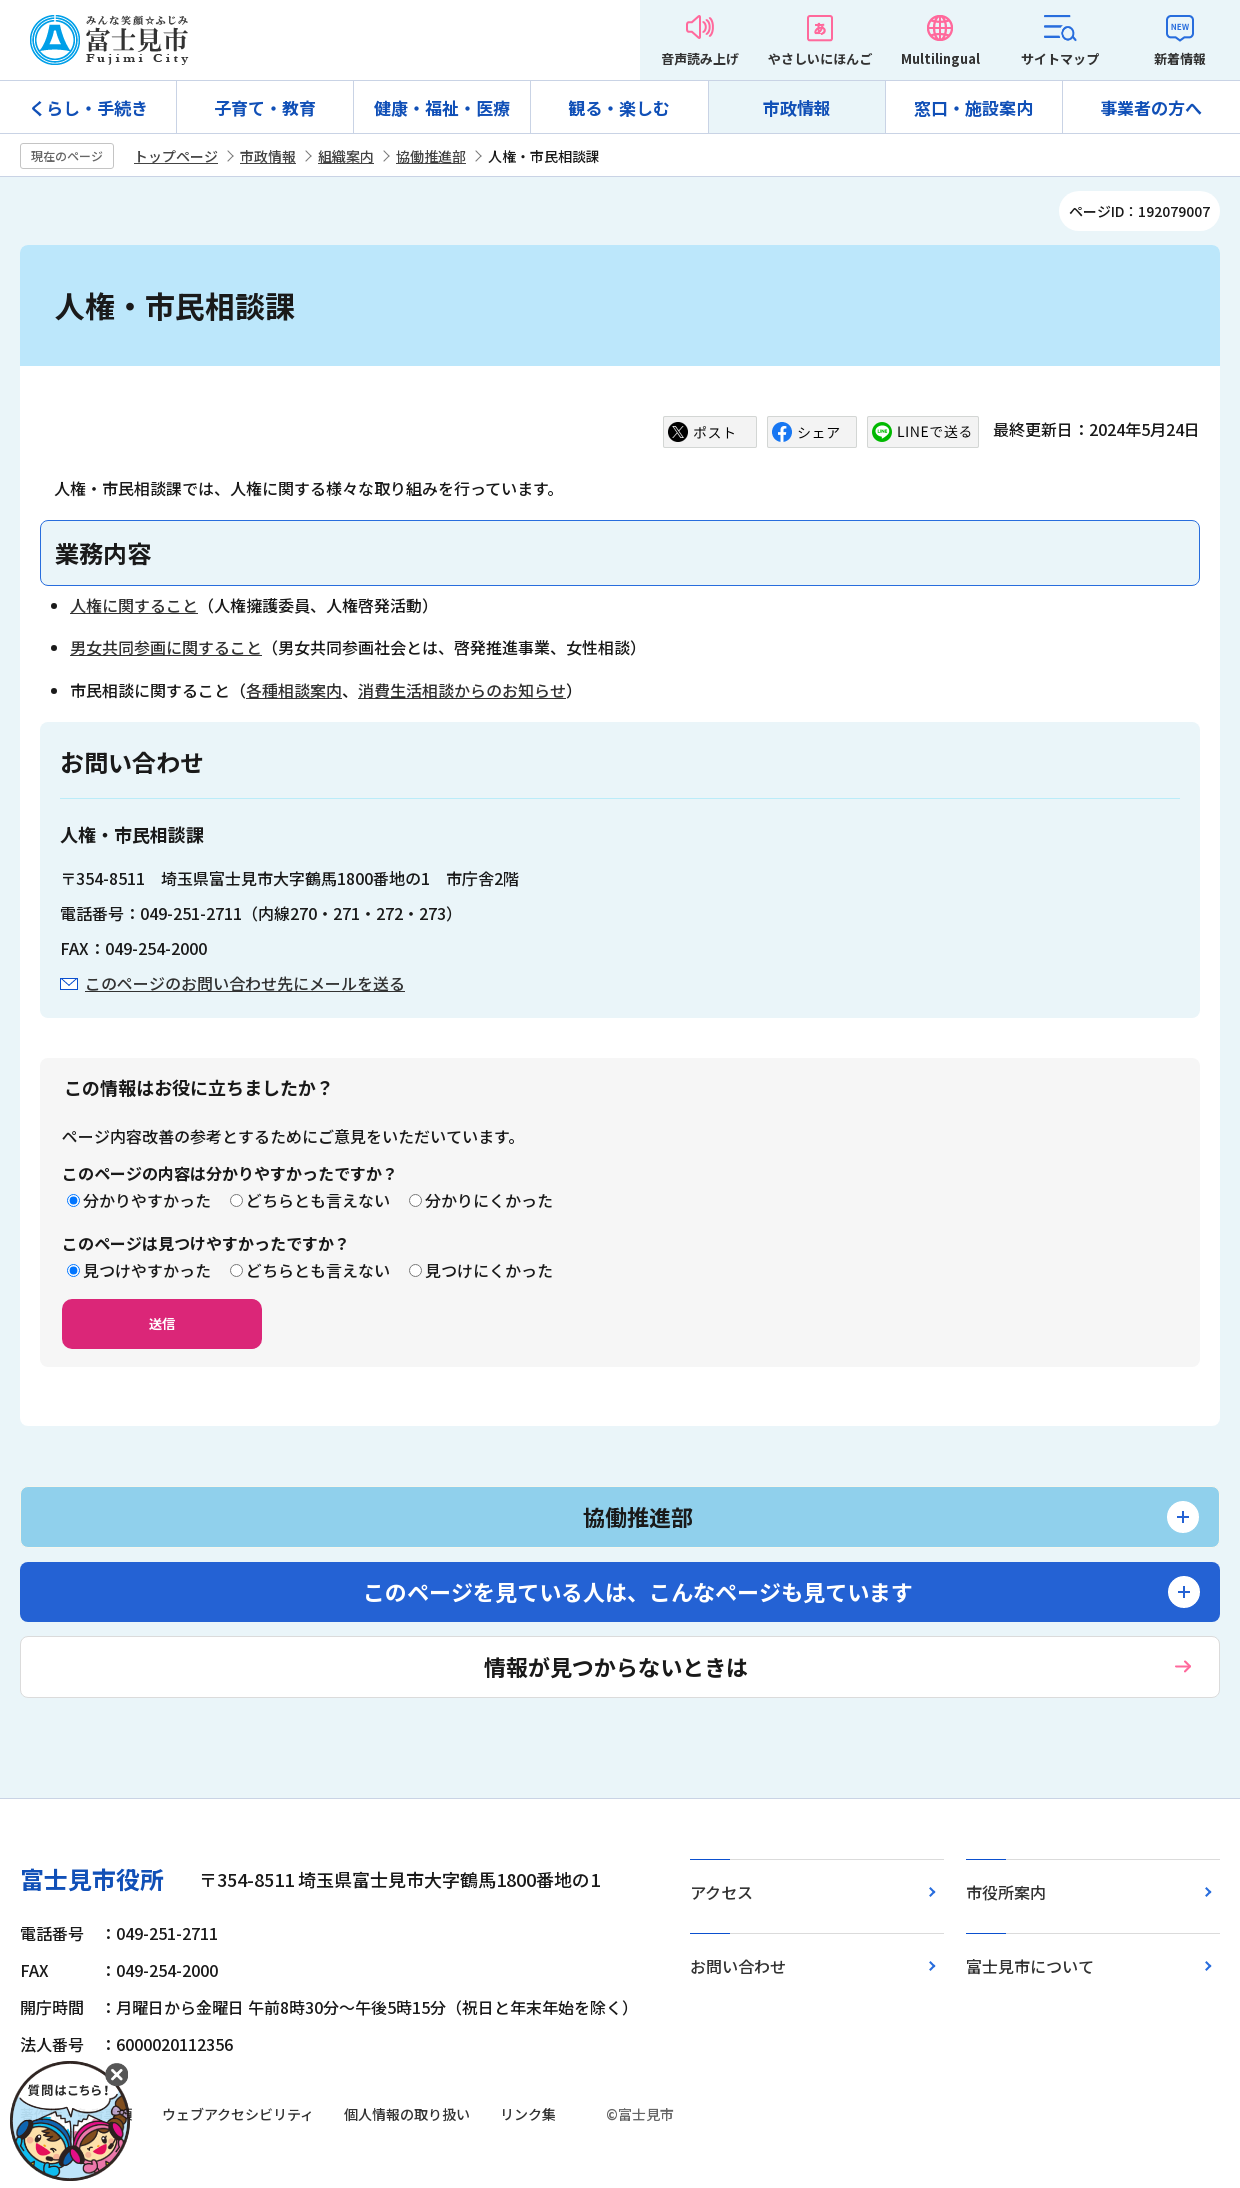 The width and height of the screenshot is (1240, 2188). I want to click on どちらとも言えない, so click(318, 1200).